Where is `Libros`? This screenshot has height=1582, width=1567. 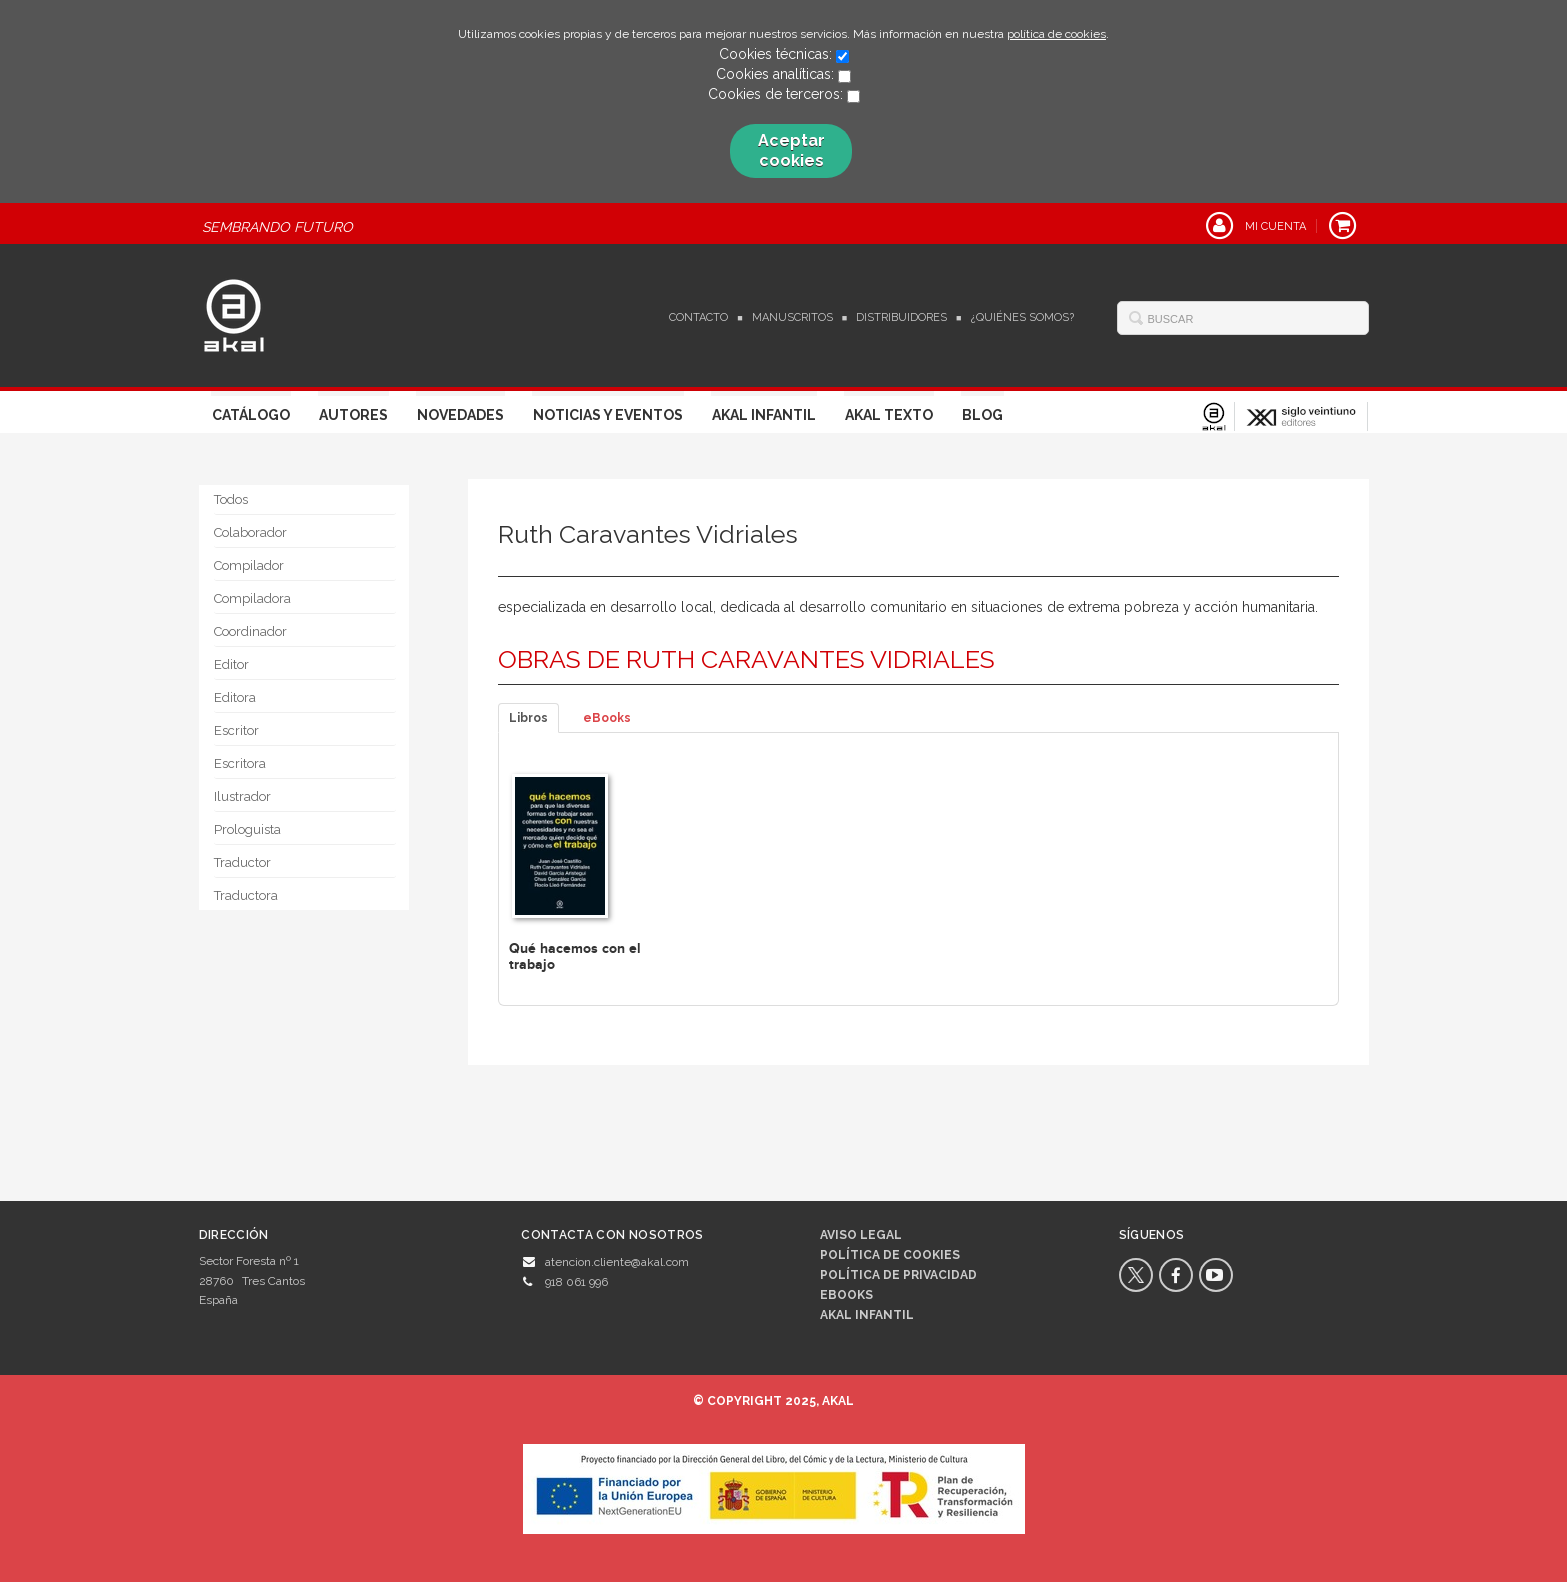
Libros is located at coordinates (528, 718).